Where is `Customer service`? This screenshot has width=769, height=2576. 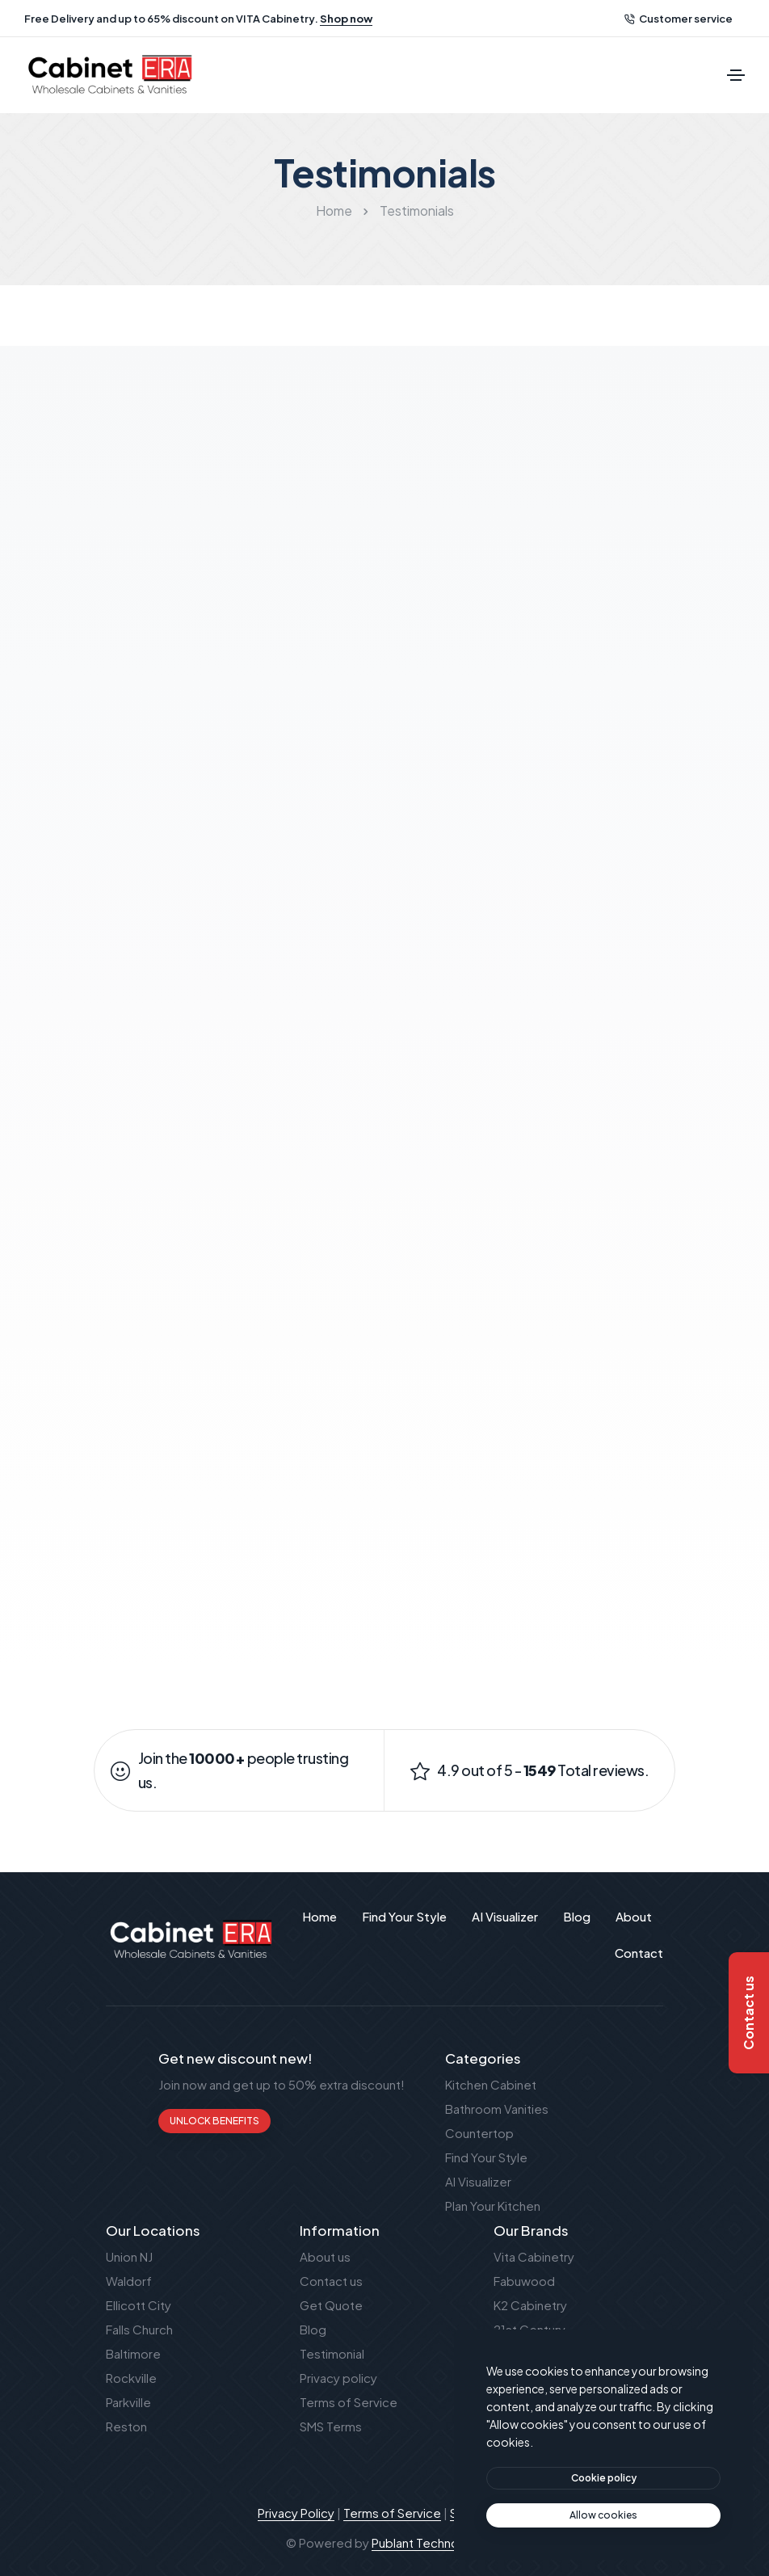
Customer service is located at coordinates (678, 18).